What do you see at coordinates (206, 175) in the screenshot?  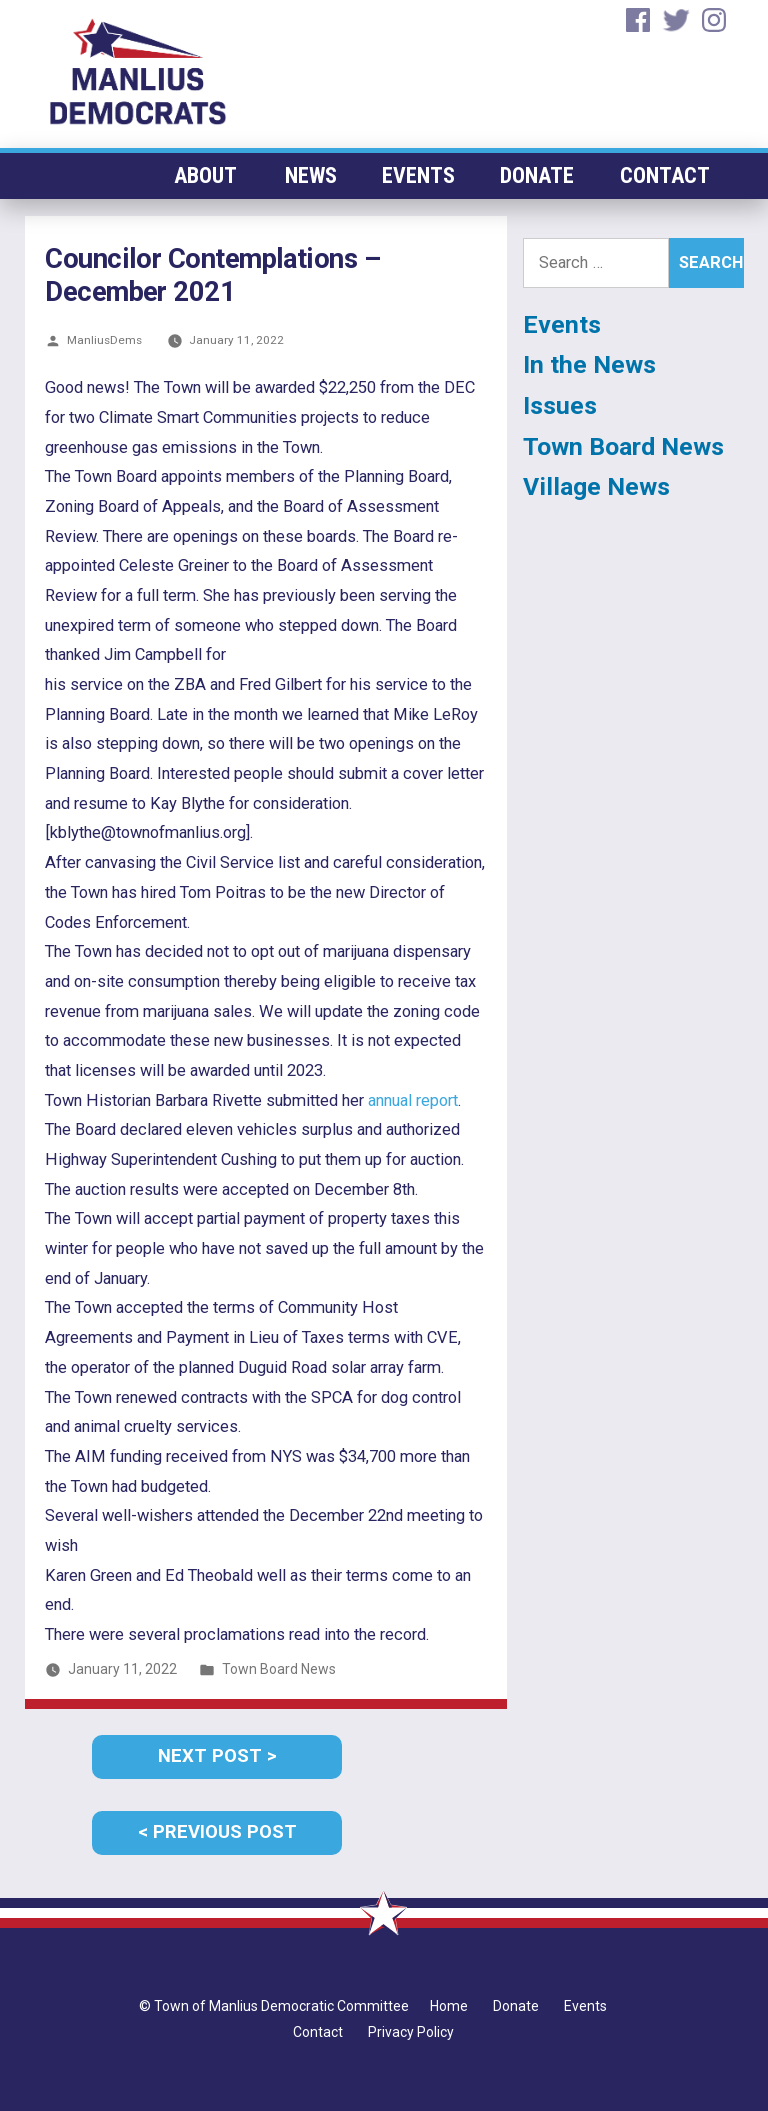 I see `About` at bounding box center [206, 175].